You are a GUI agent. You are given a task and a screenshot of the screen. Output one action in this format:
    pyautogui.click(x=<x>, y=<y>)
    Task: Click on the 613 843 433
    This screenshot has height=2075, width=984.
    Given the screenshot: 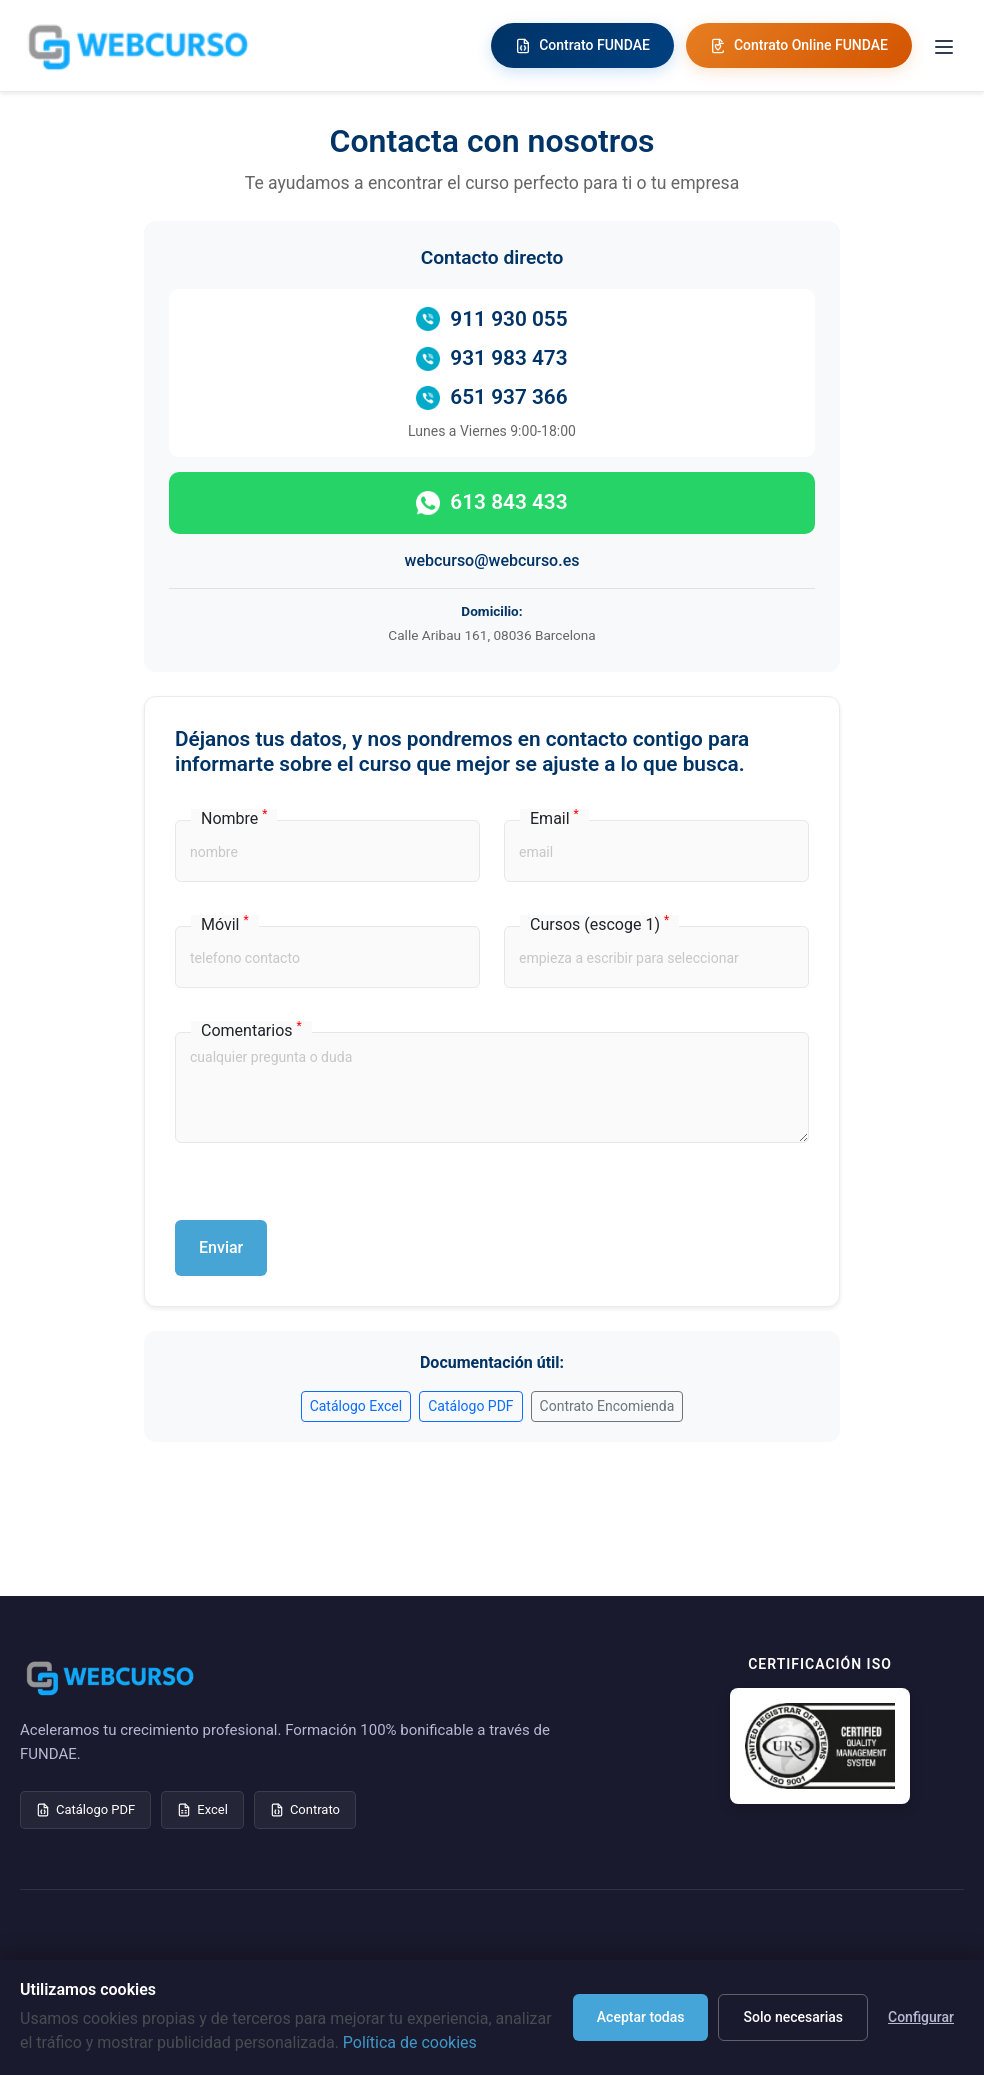 What is the action you would take?
    pyautogui.click(x=491, y=502)
    